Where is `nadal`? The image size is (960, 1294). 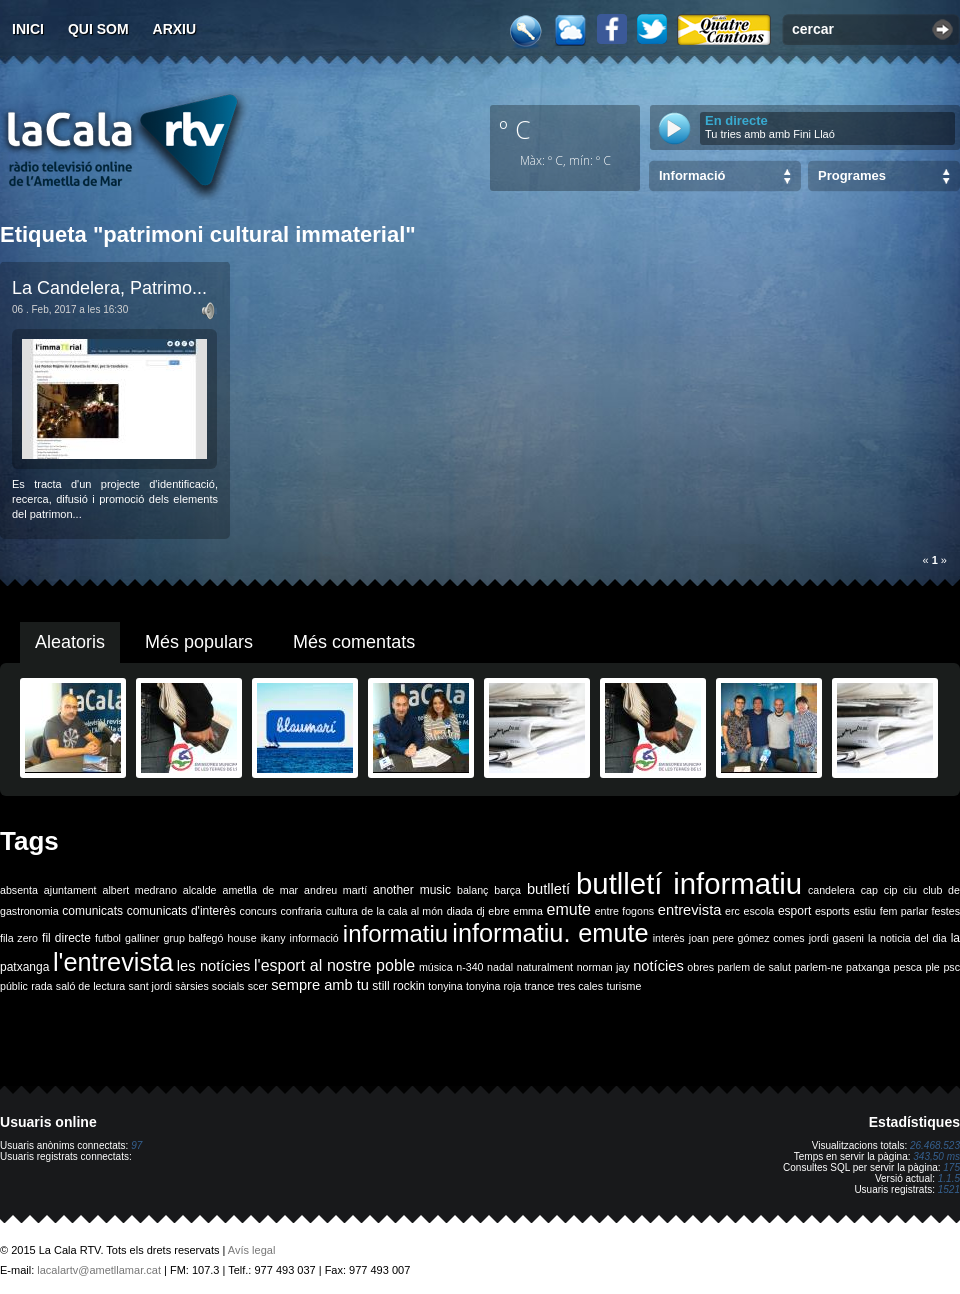 nadal is located at coordinates (500, 967).